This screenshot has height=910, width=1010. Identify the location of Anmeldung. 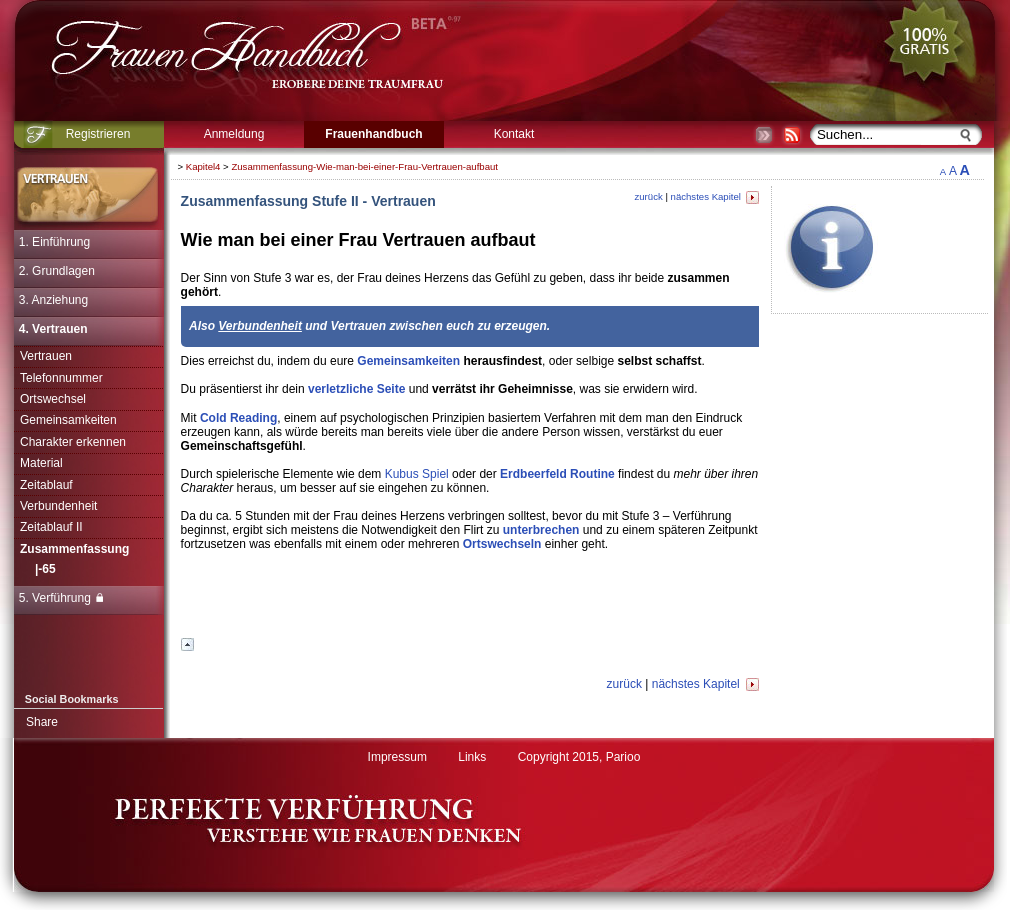
(234, 134).